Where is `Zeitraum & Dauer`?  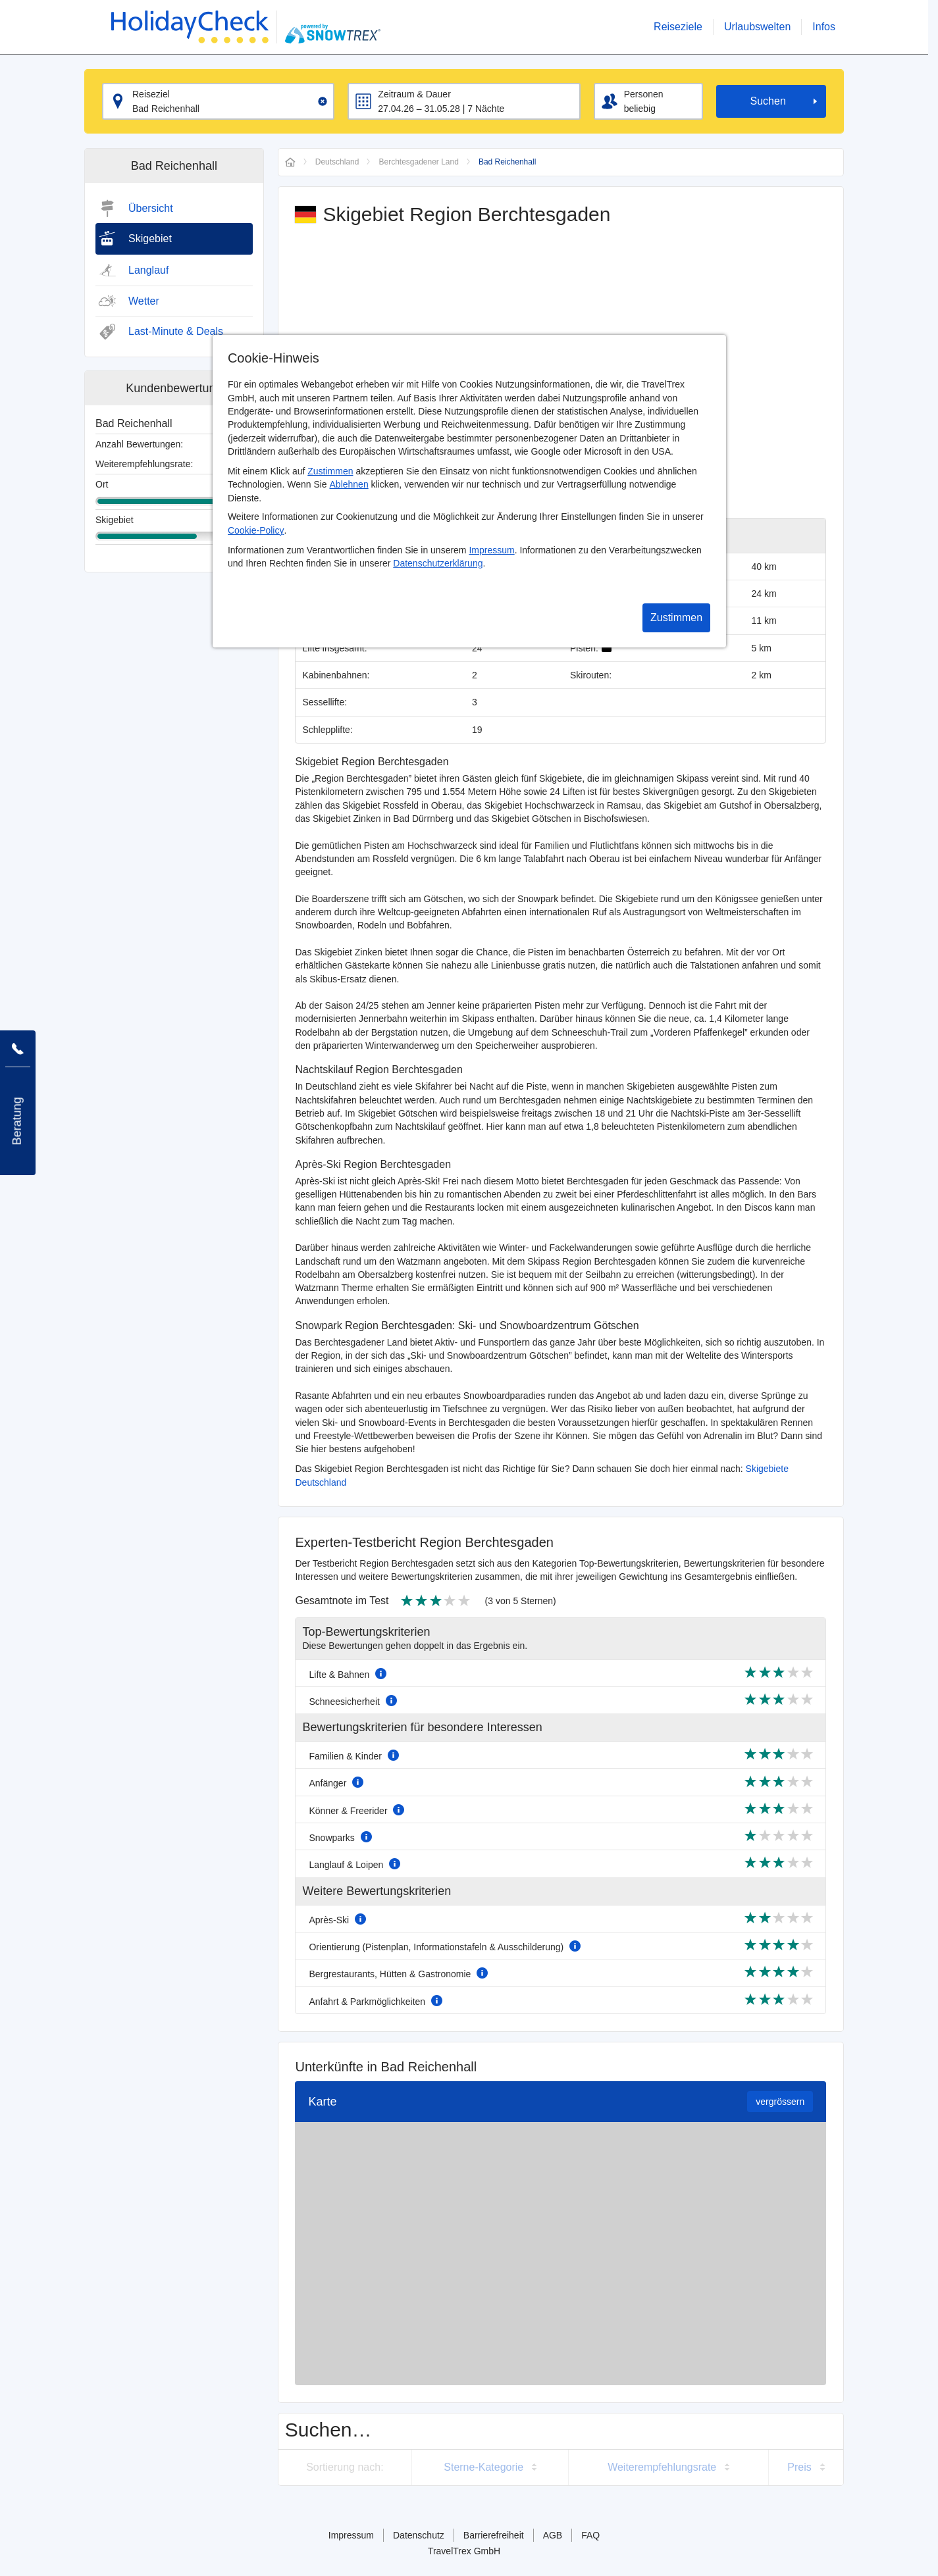 Zeitraum & Dauer is located at coordinates (414, 94).